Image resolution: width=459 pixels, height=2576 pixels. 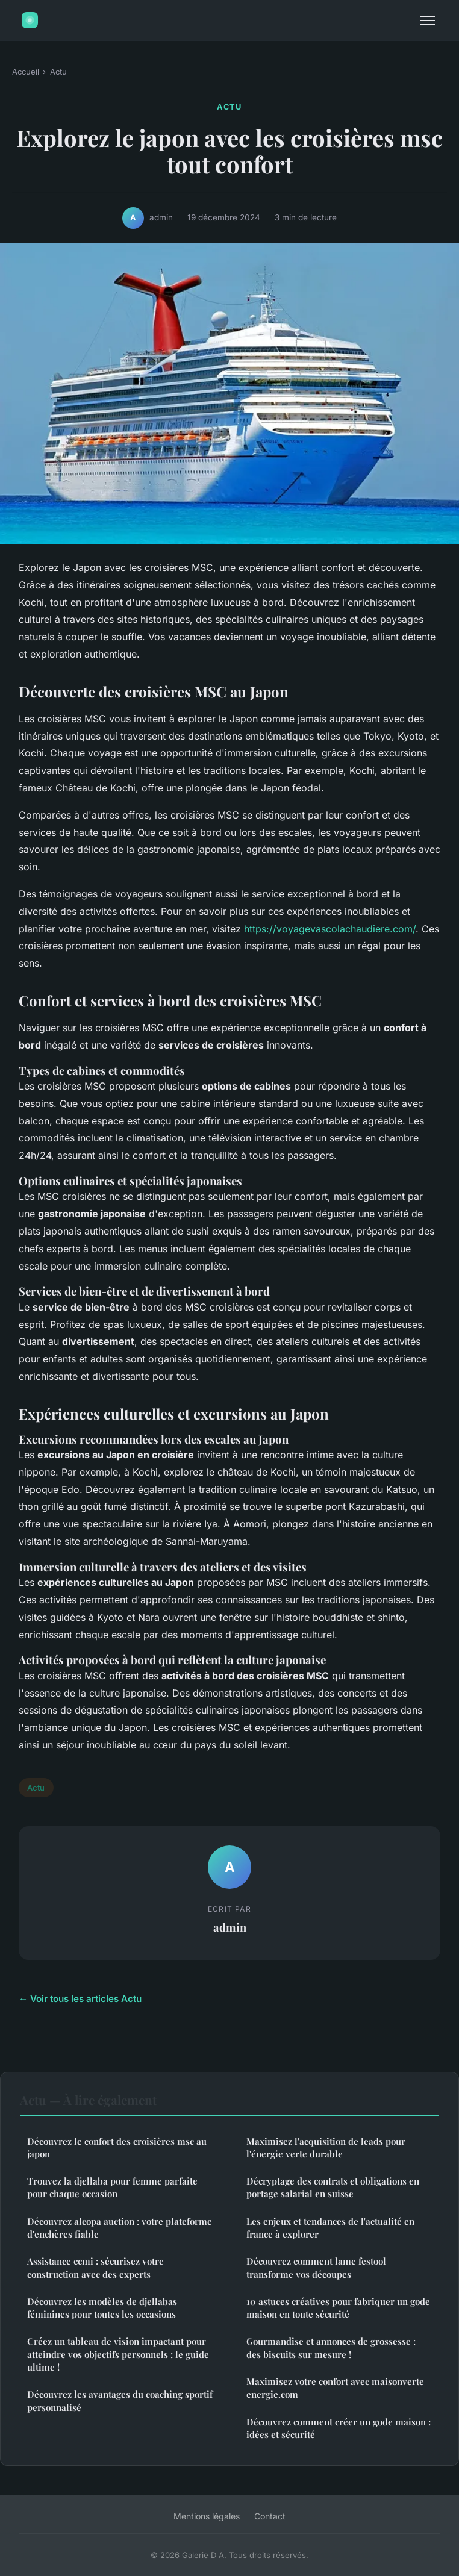 What do you see at coordinates (119, 2227) in the screenshot?
I see `Découvrez alcopa auction : votre plateforme d'enchères fiable` at bounding box center [119, 2227].